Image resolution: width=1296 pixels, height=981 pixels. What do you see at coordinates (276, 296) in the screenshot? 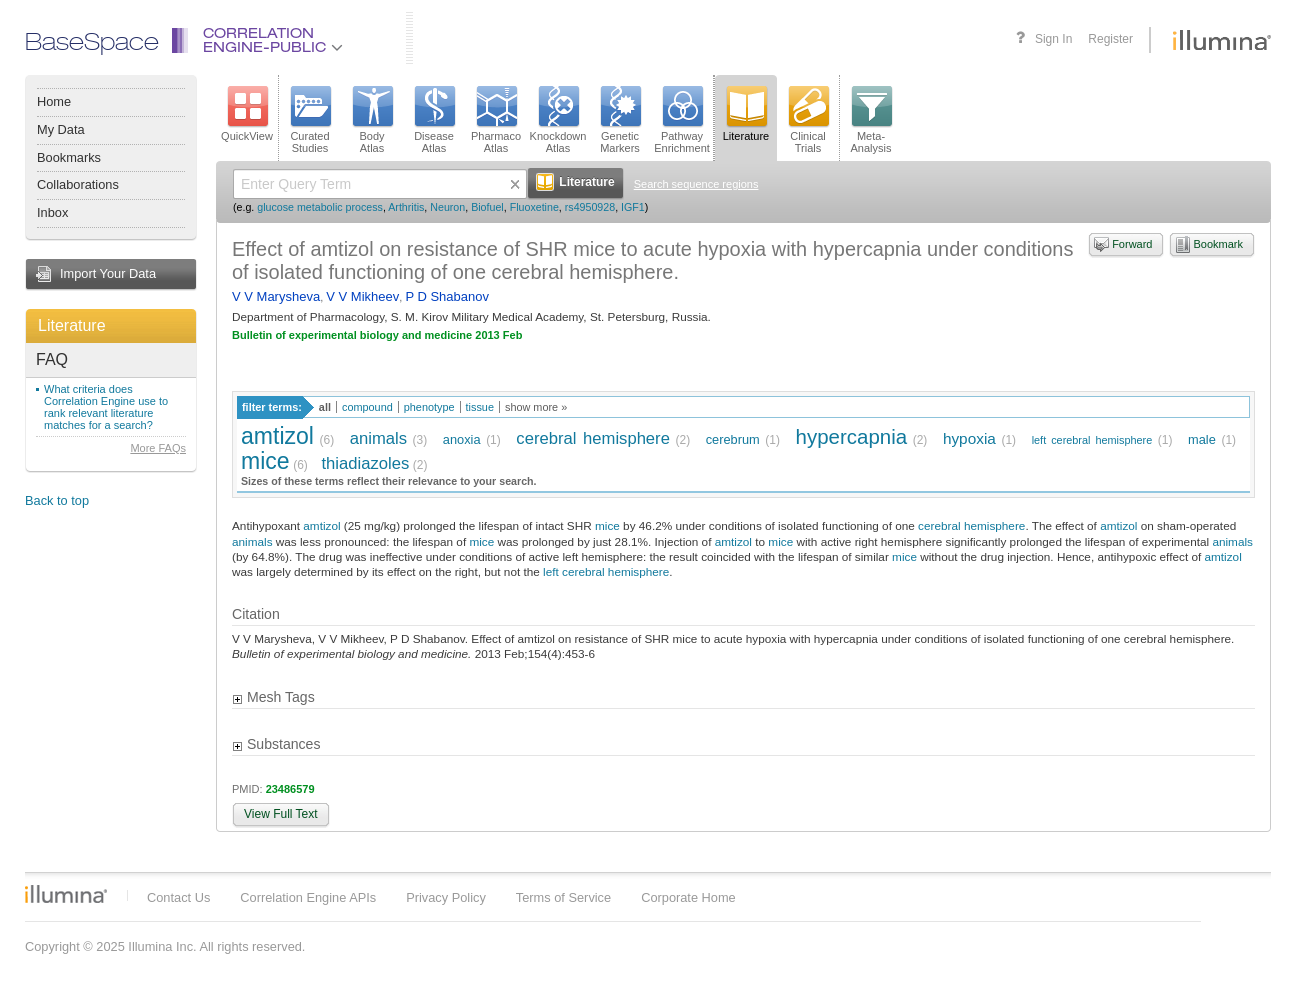
I see `V V Marysheva` at bounding box center [276, 296].